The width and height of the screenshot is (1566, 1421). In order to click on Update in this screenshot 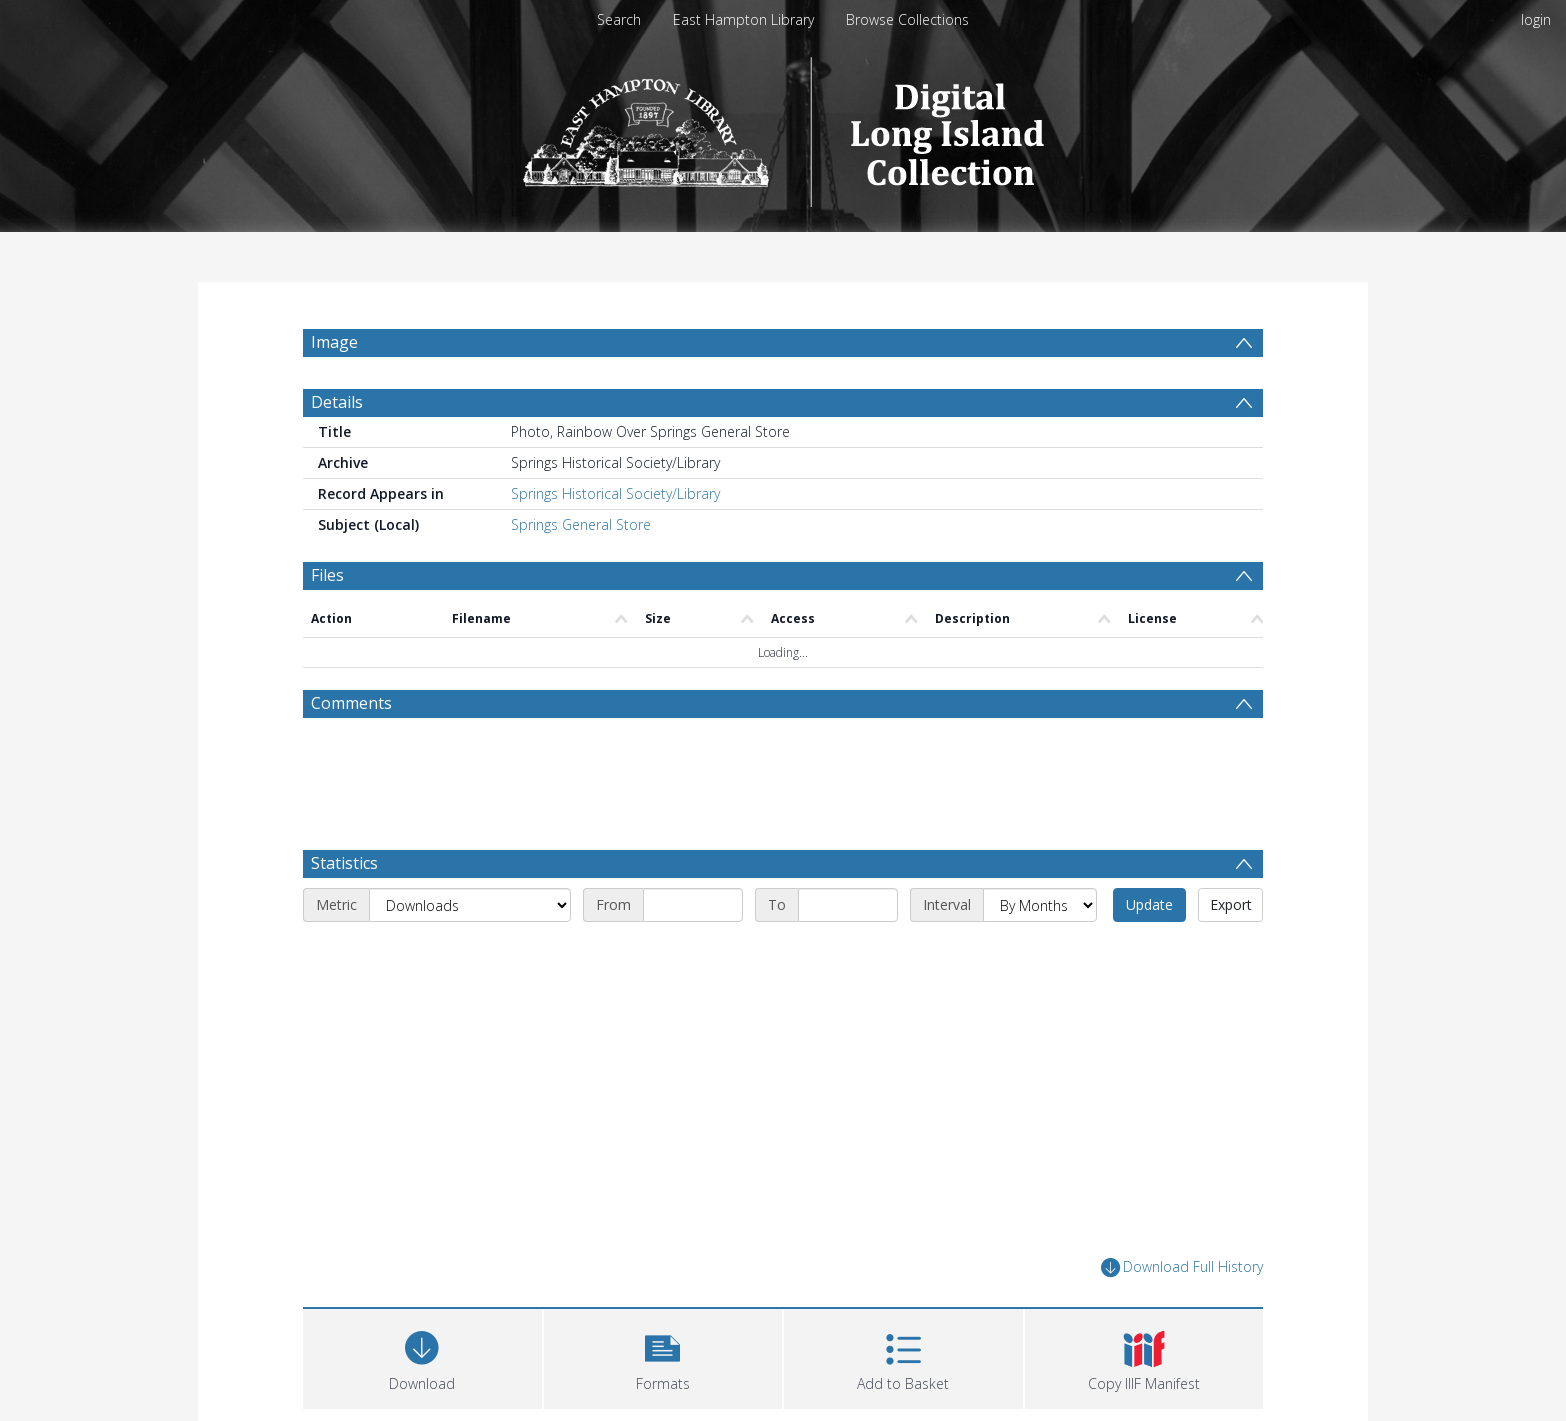, I will do `click(1149, 904)`.